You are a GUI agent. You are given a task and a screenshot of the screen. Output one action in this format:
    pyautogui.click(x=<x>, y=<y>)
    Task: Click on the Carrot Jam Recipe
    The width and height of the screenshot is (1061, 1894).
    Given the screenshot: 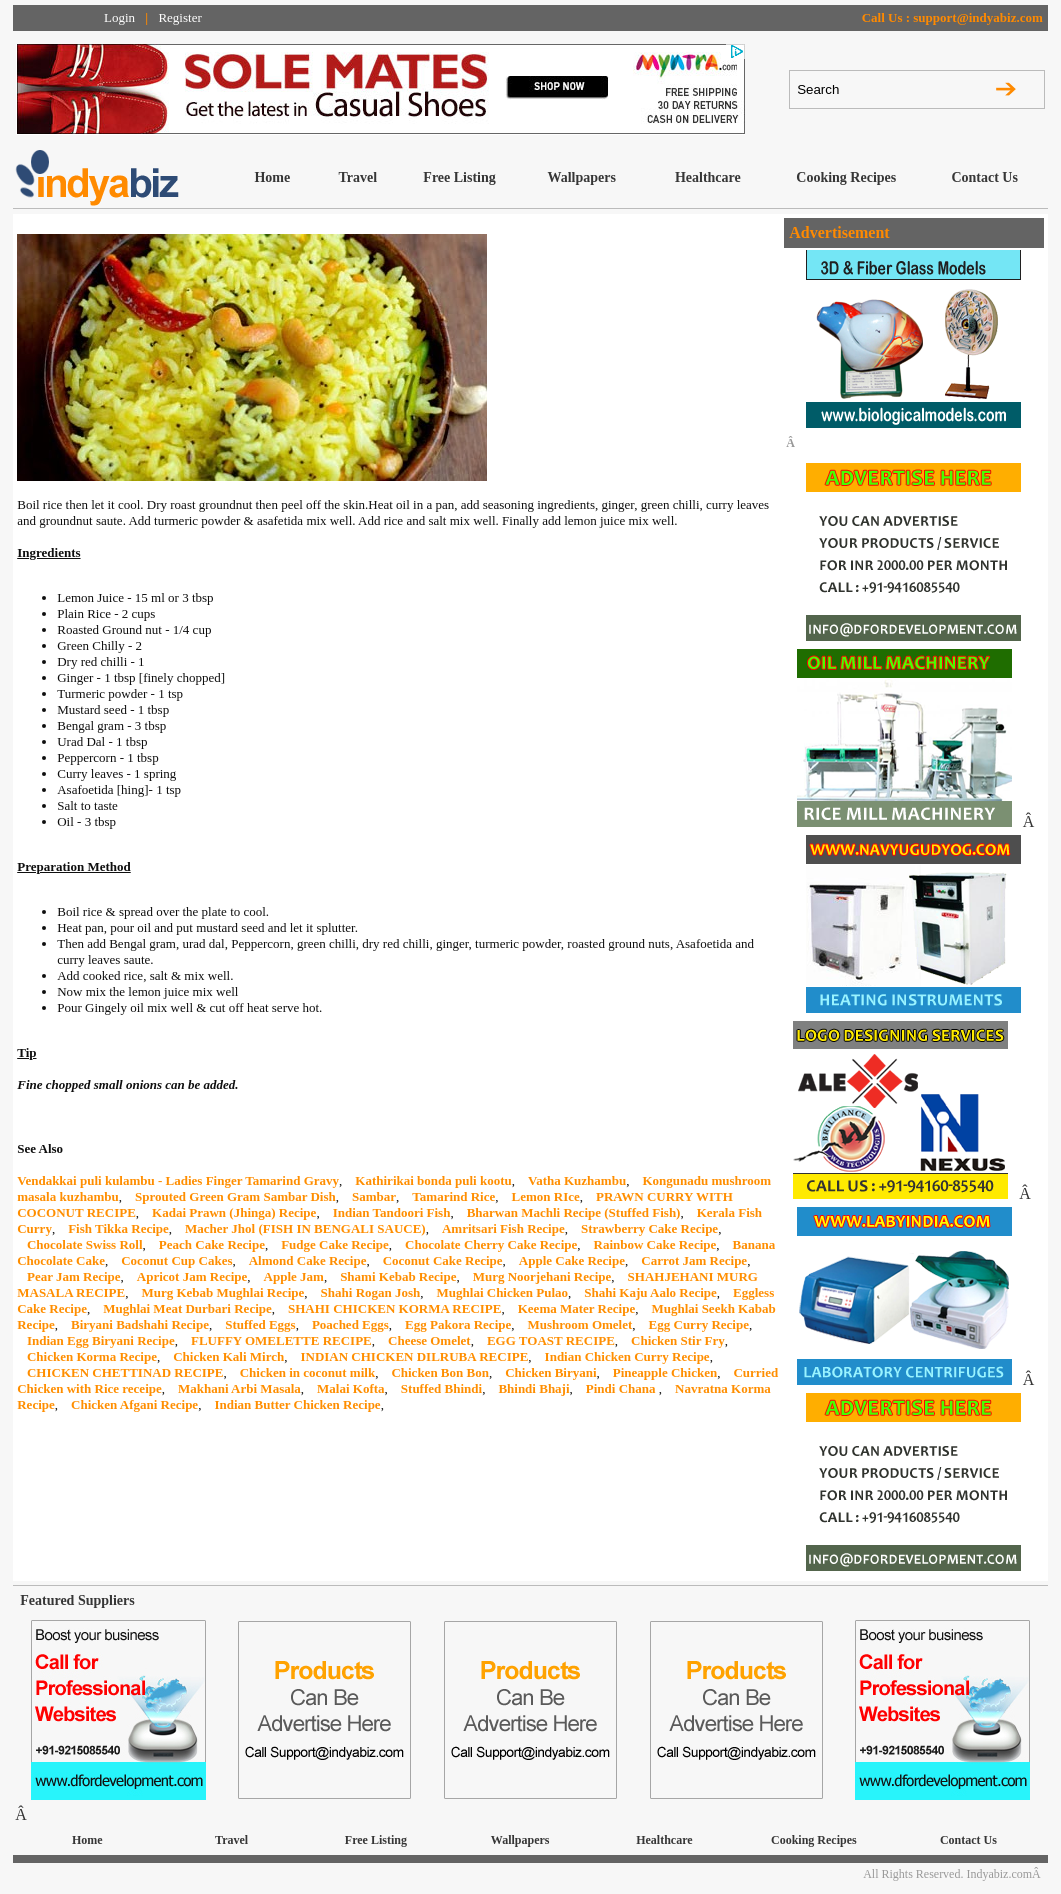 What is the action you would take?
    pyautogui.click(x=694, y=1260)
    